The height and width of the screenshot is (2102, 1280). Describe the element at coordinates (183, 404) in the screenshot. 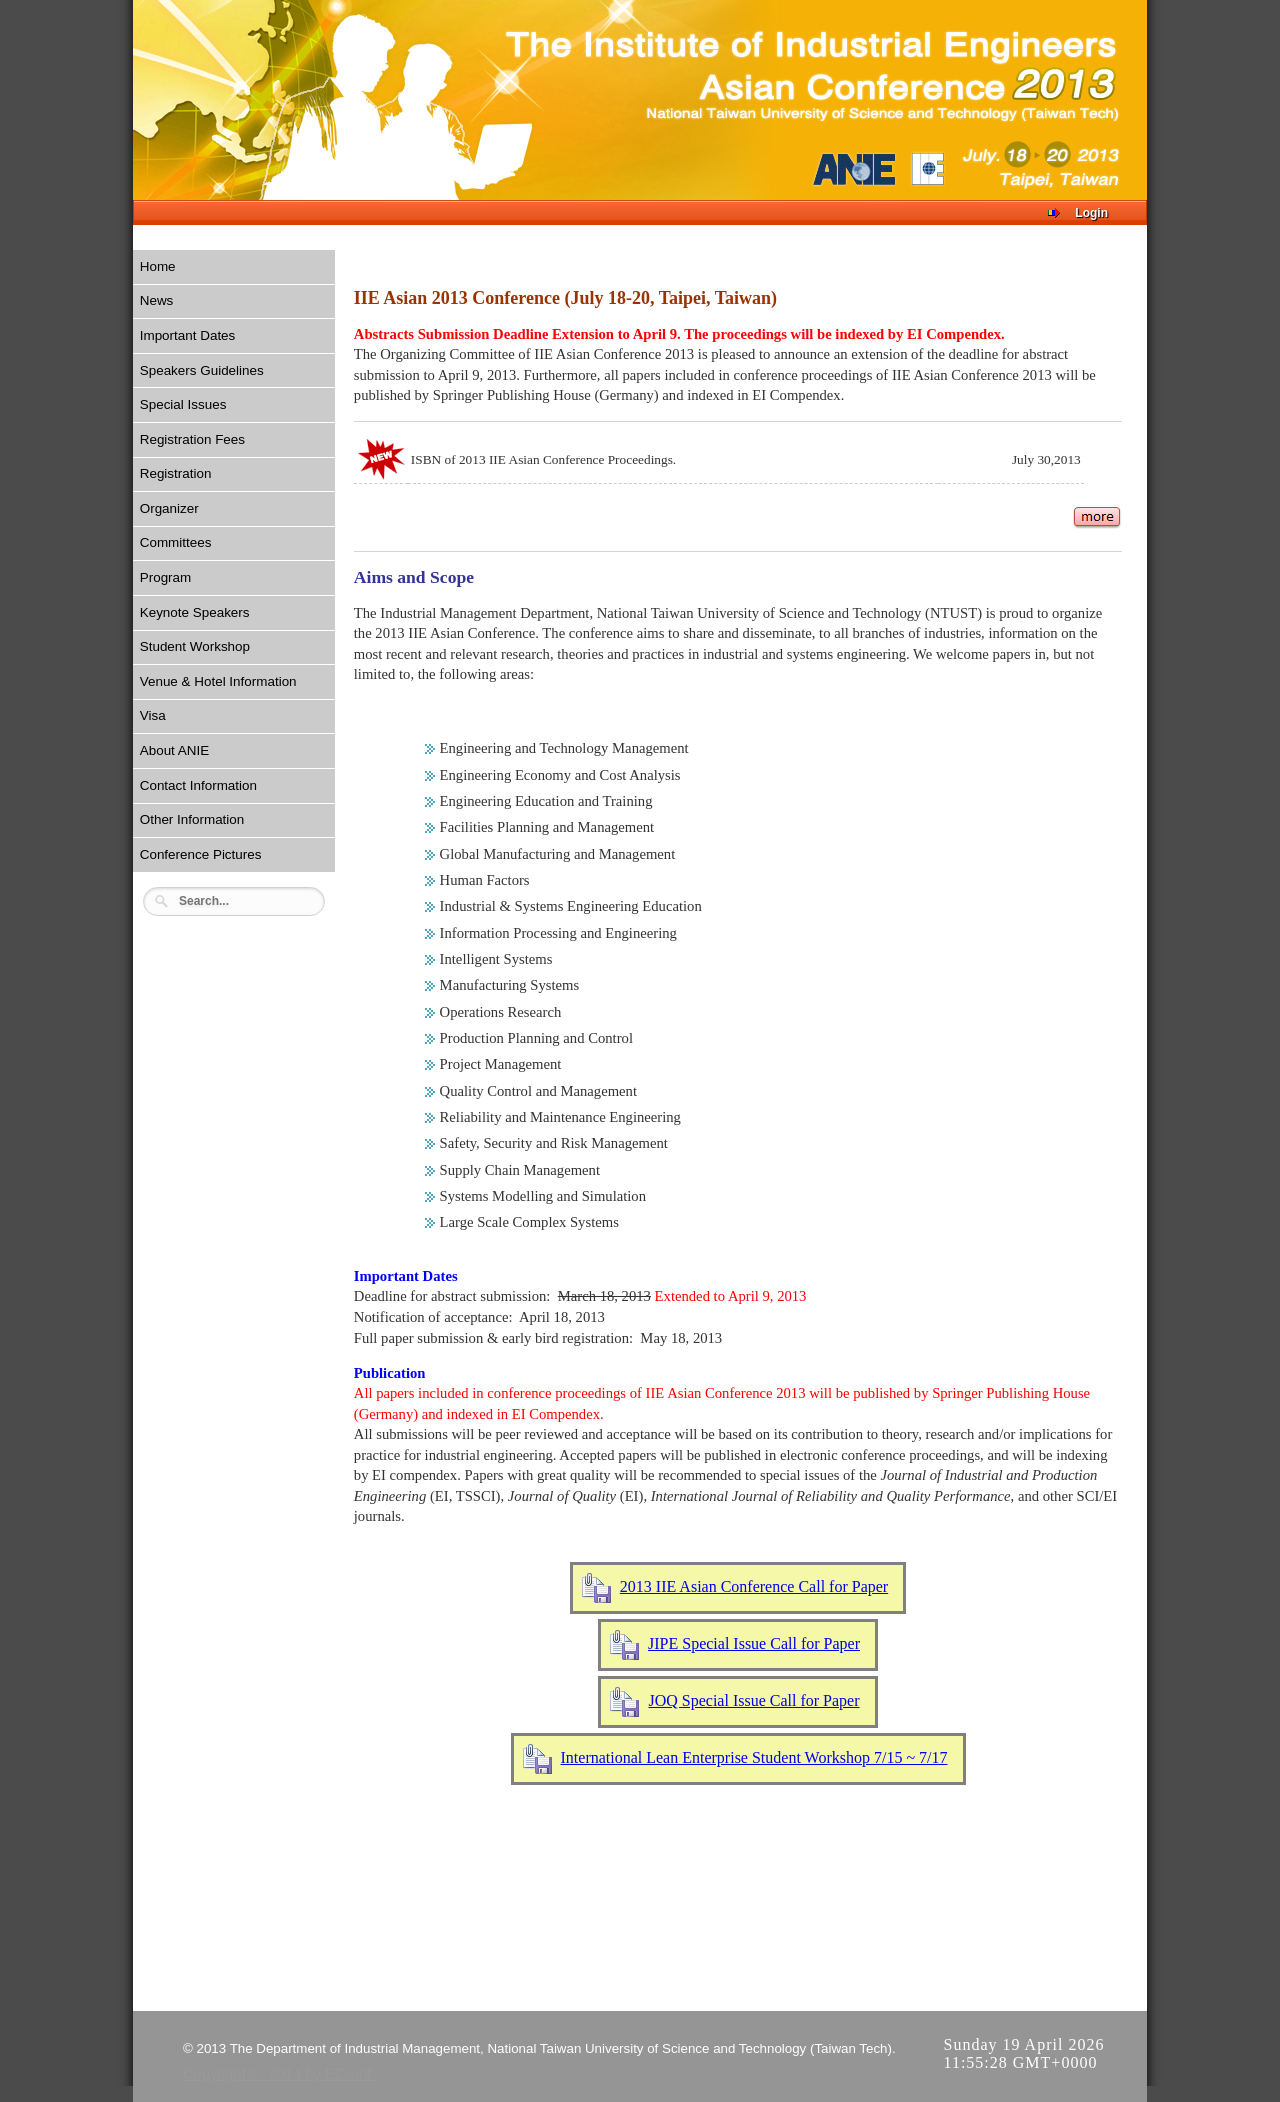

I see `Special Issues` at that location.